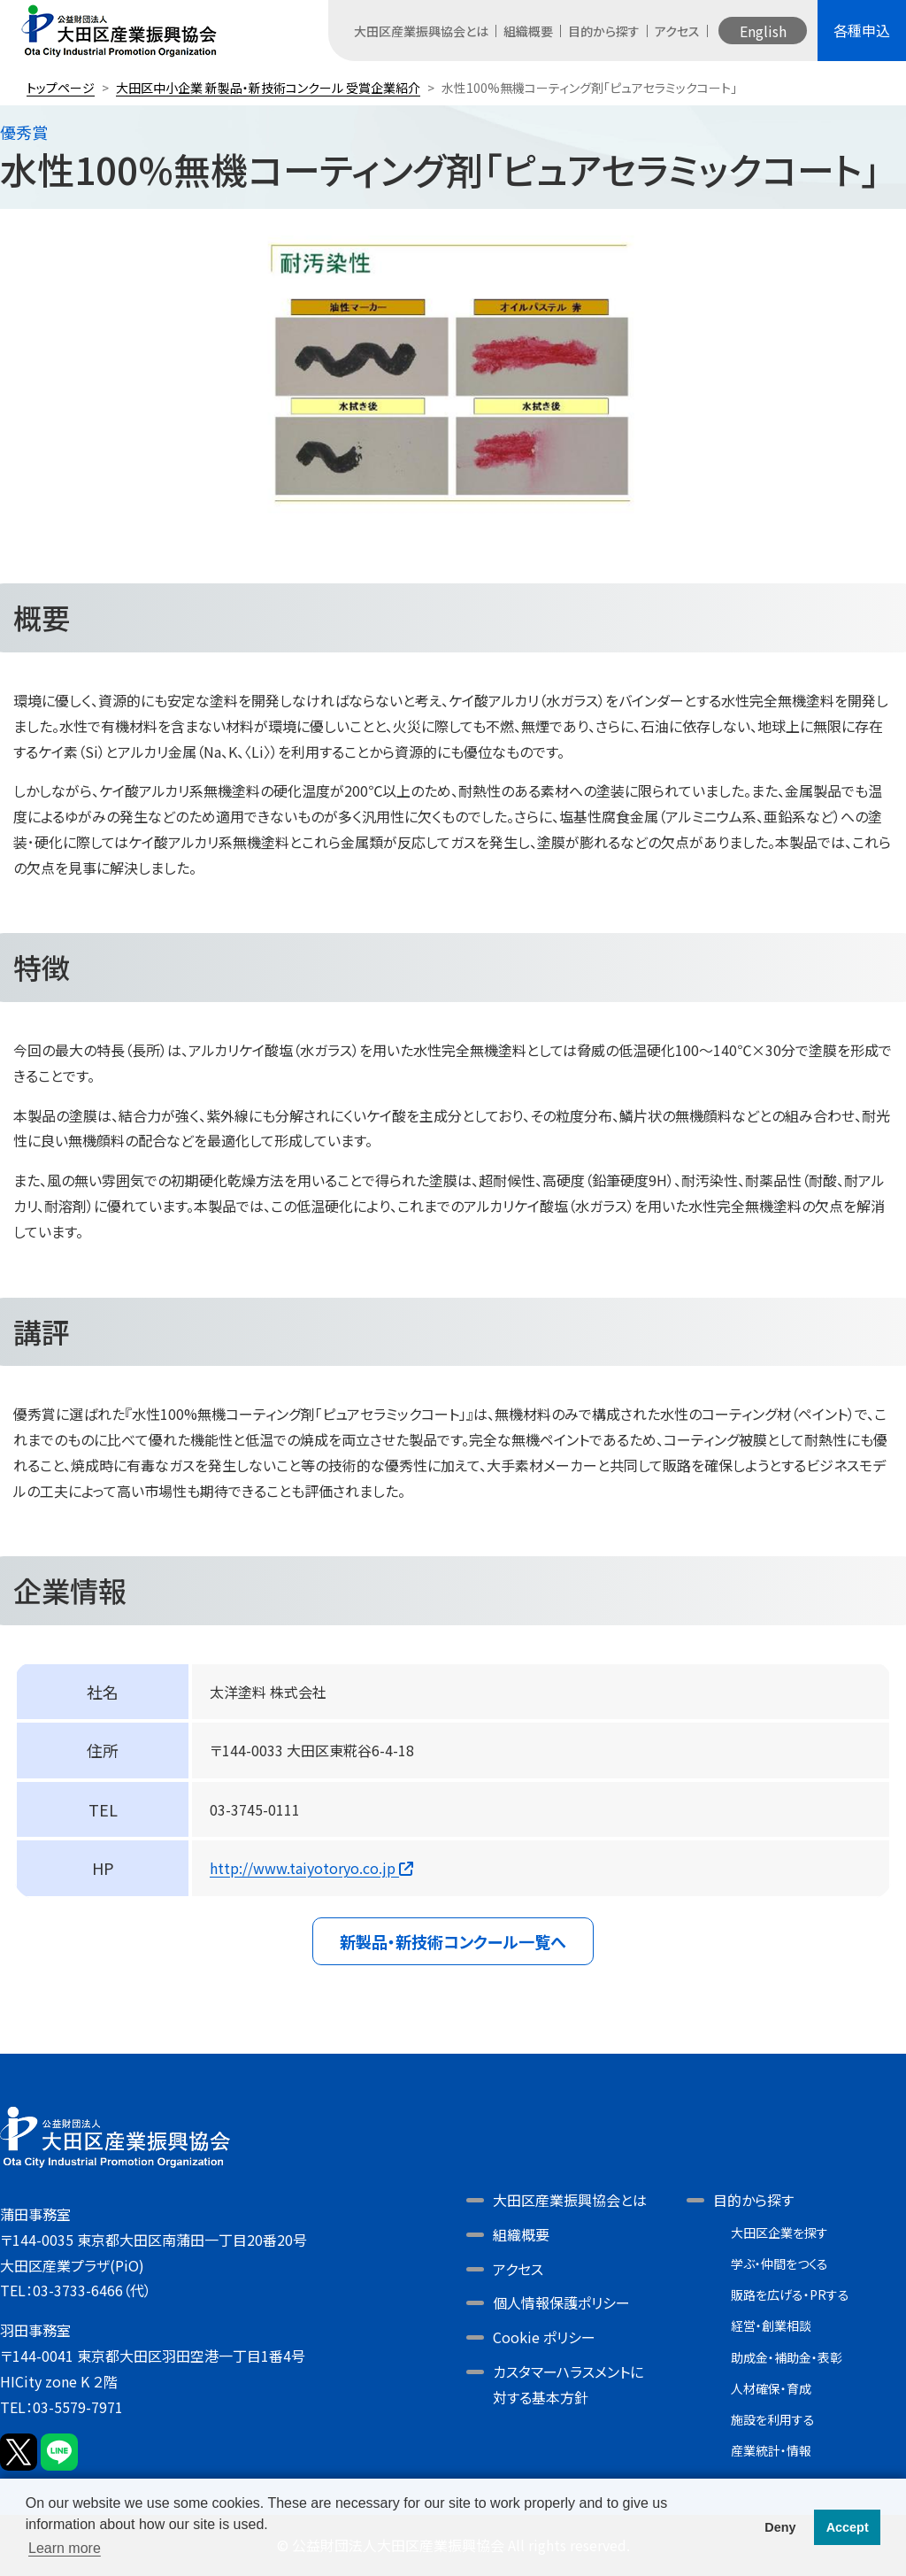 The width and height of the screenshot is (906, 2576). Describe the element at coordinates (847, 2527) in the screenshot. I see `Accept [button]` at that location.